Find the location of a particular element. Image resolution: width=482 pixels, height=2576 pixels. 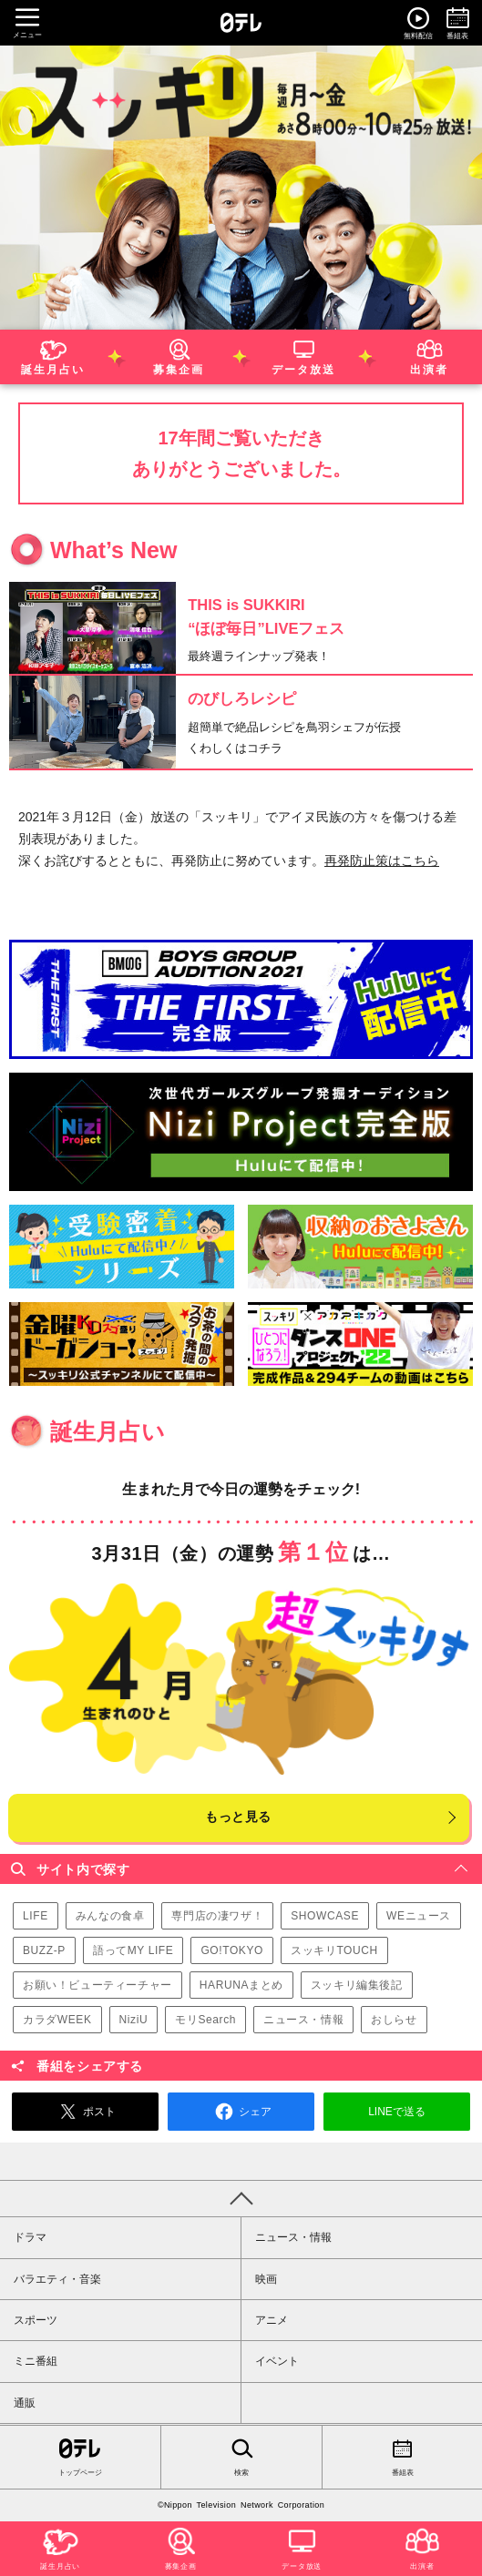

BUZZ-P is located at coordinates (44, 1950).